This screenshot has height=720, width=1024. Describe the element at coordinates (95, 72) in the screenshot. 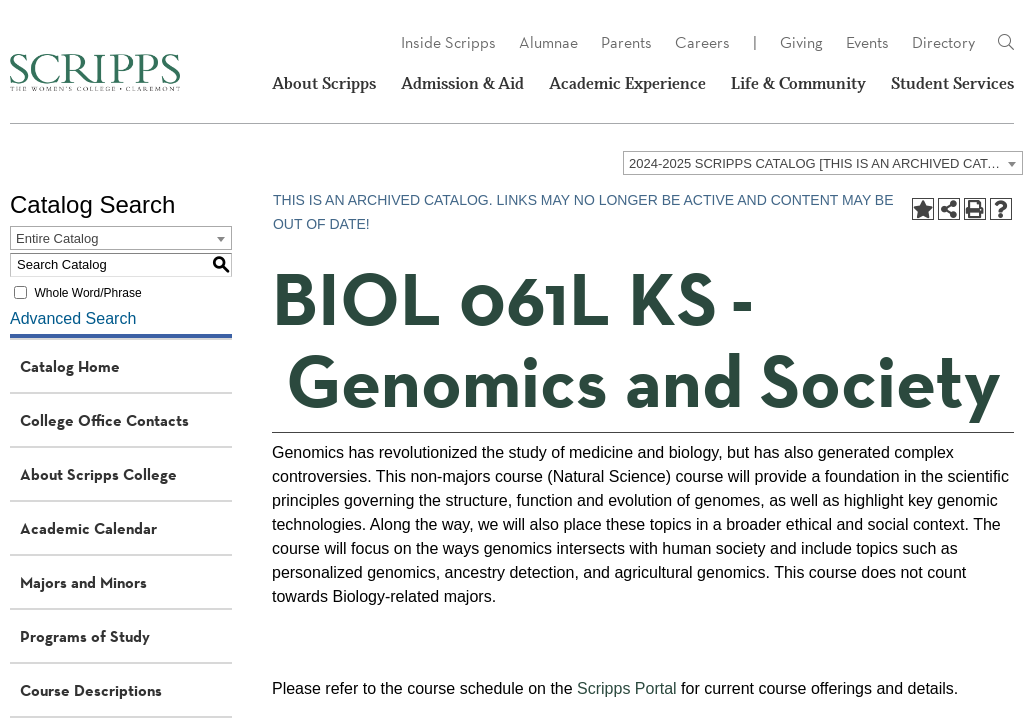

I see `[Scripps - The Women's College - Claremont, CA]` at that location.